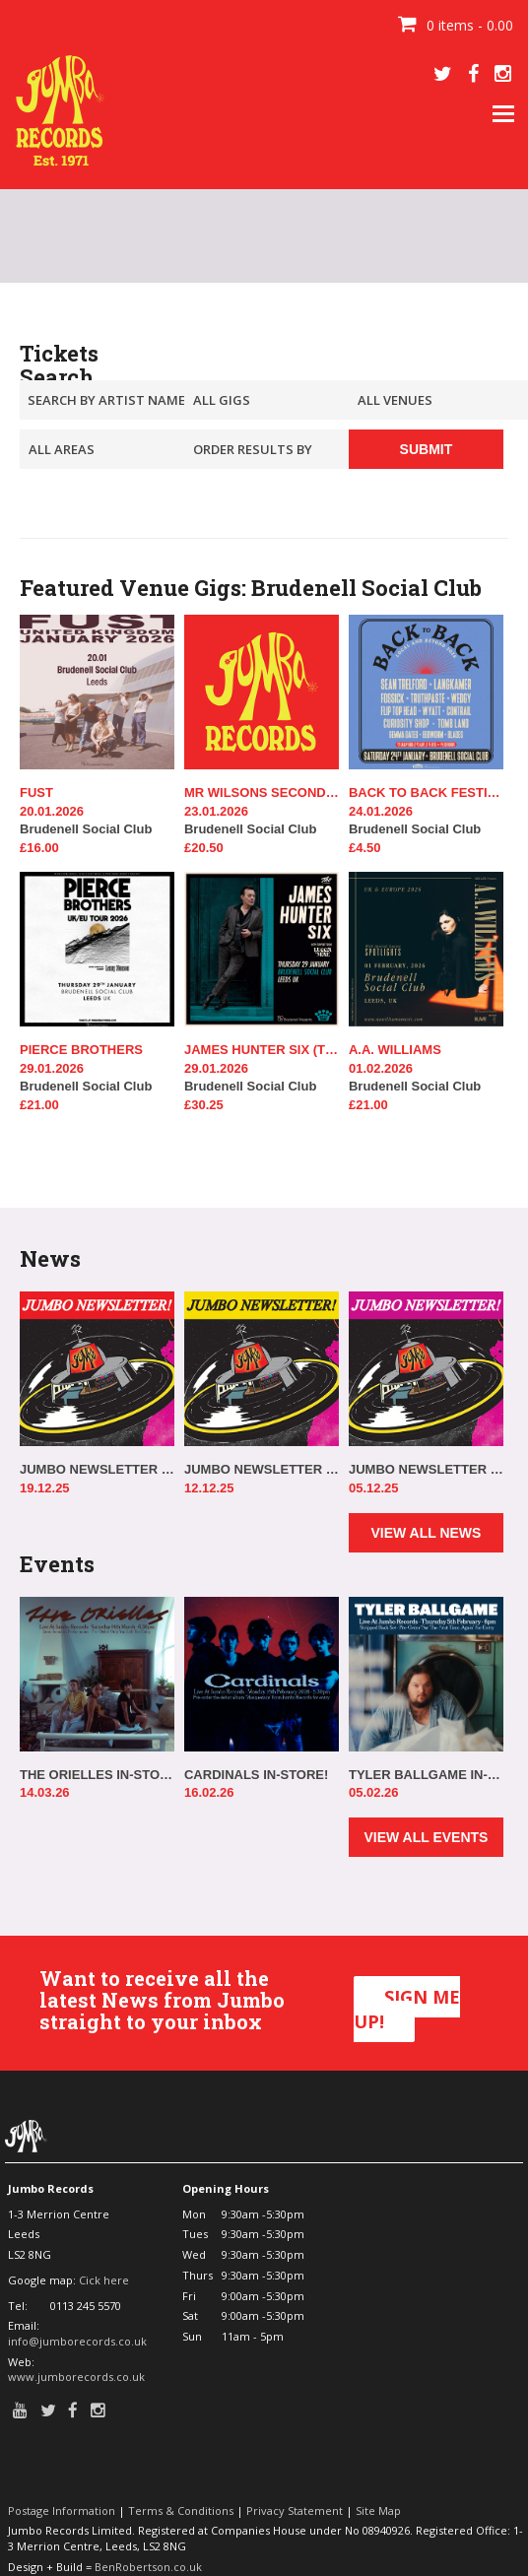 This screenshot has width=528, height=2576. What do you see at coordinates (426, 1469) in the screenshot?
I see `JUMBO NEWSLETTER 03.12.25` at bounding box center [426, 1469].